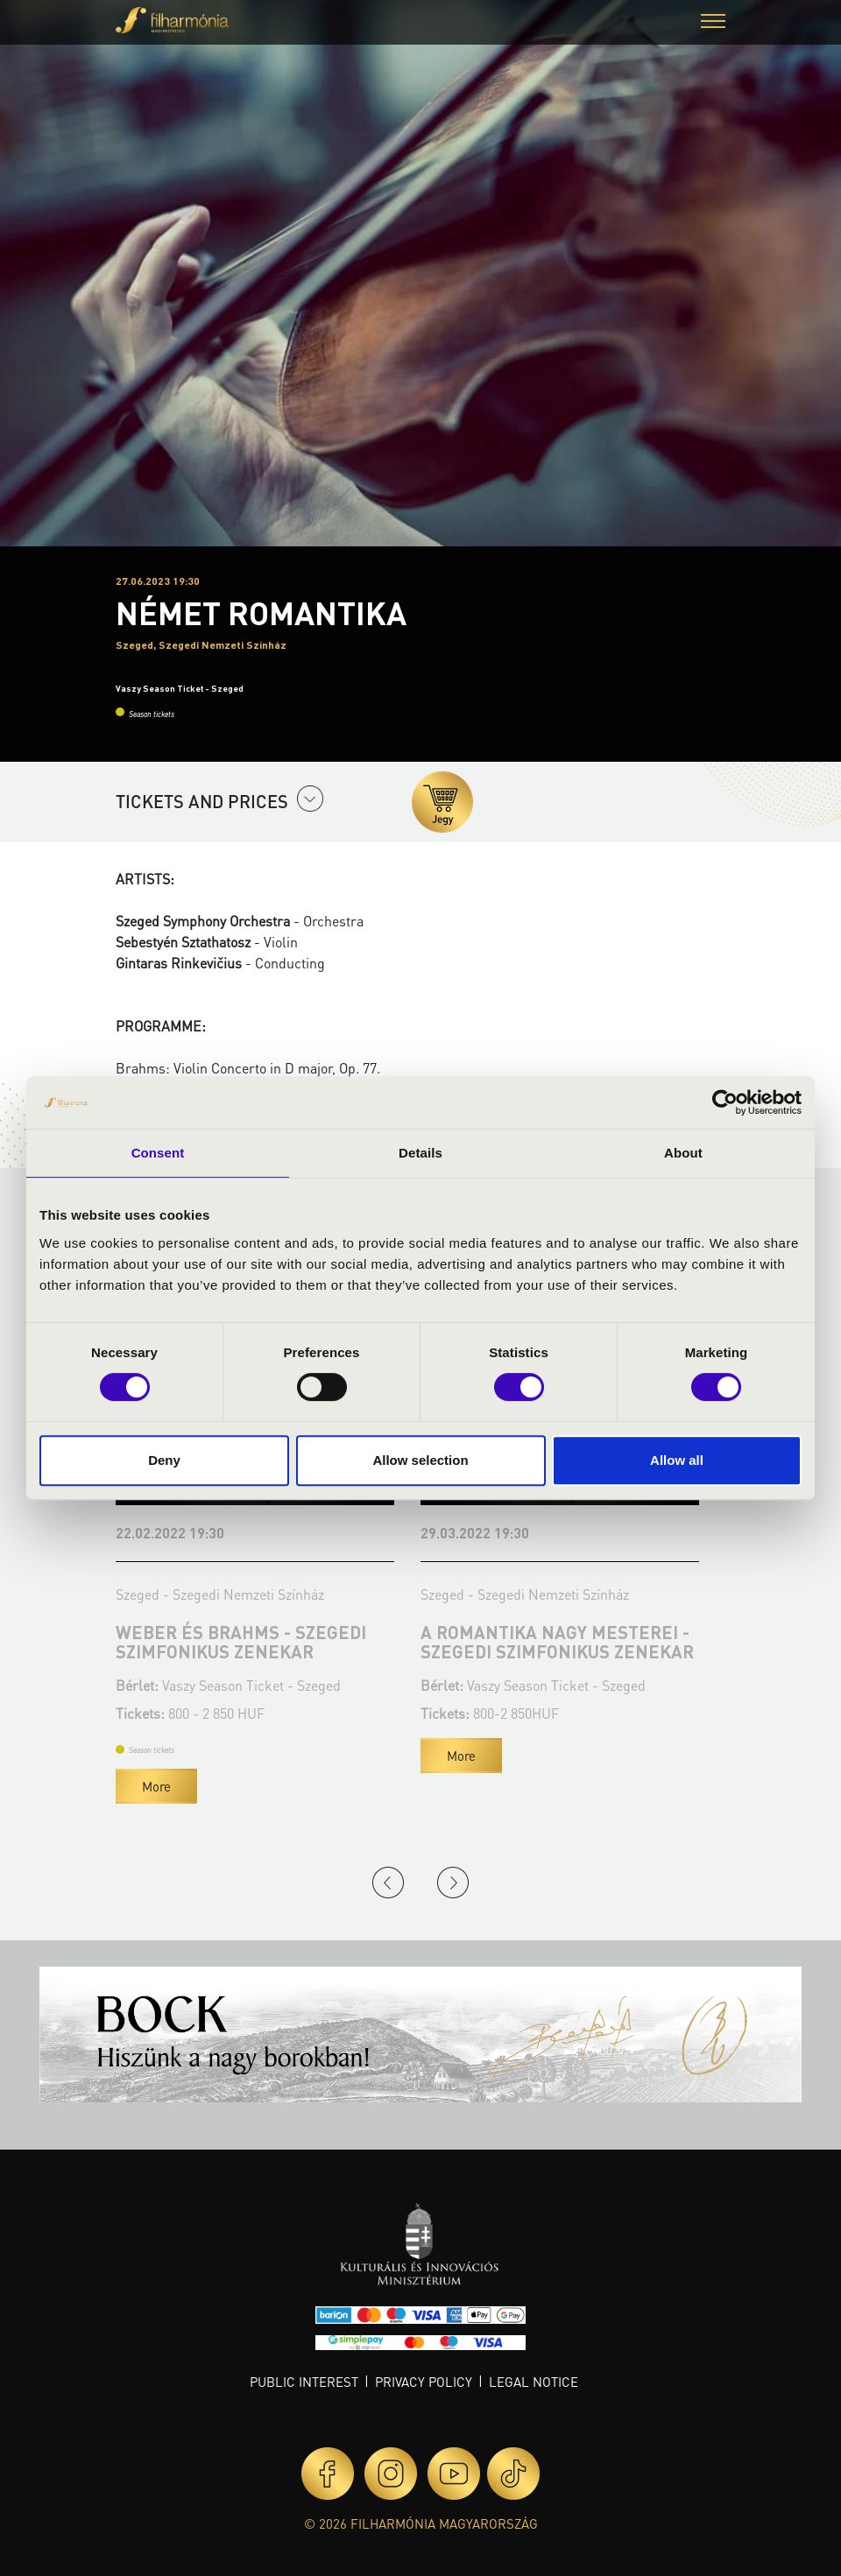 Image resolution: width=841 pixels, height=2576 pixels. What do you see at coordinates (304, 2381) in the screenshot?
I see `Public interest` at bounding box center [304, 2381].